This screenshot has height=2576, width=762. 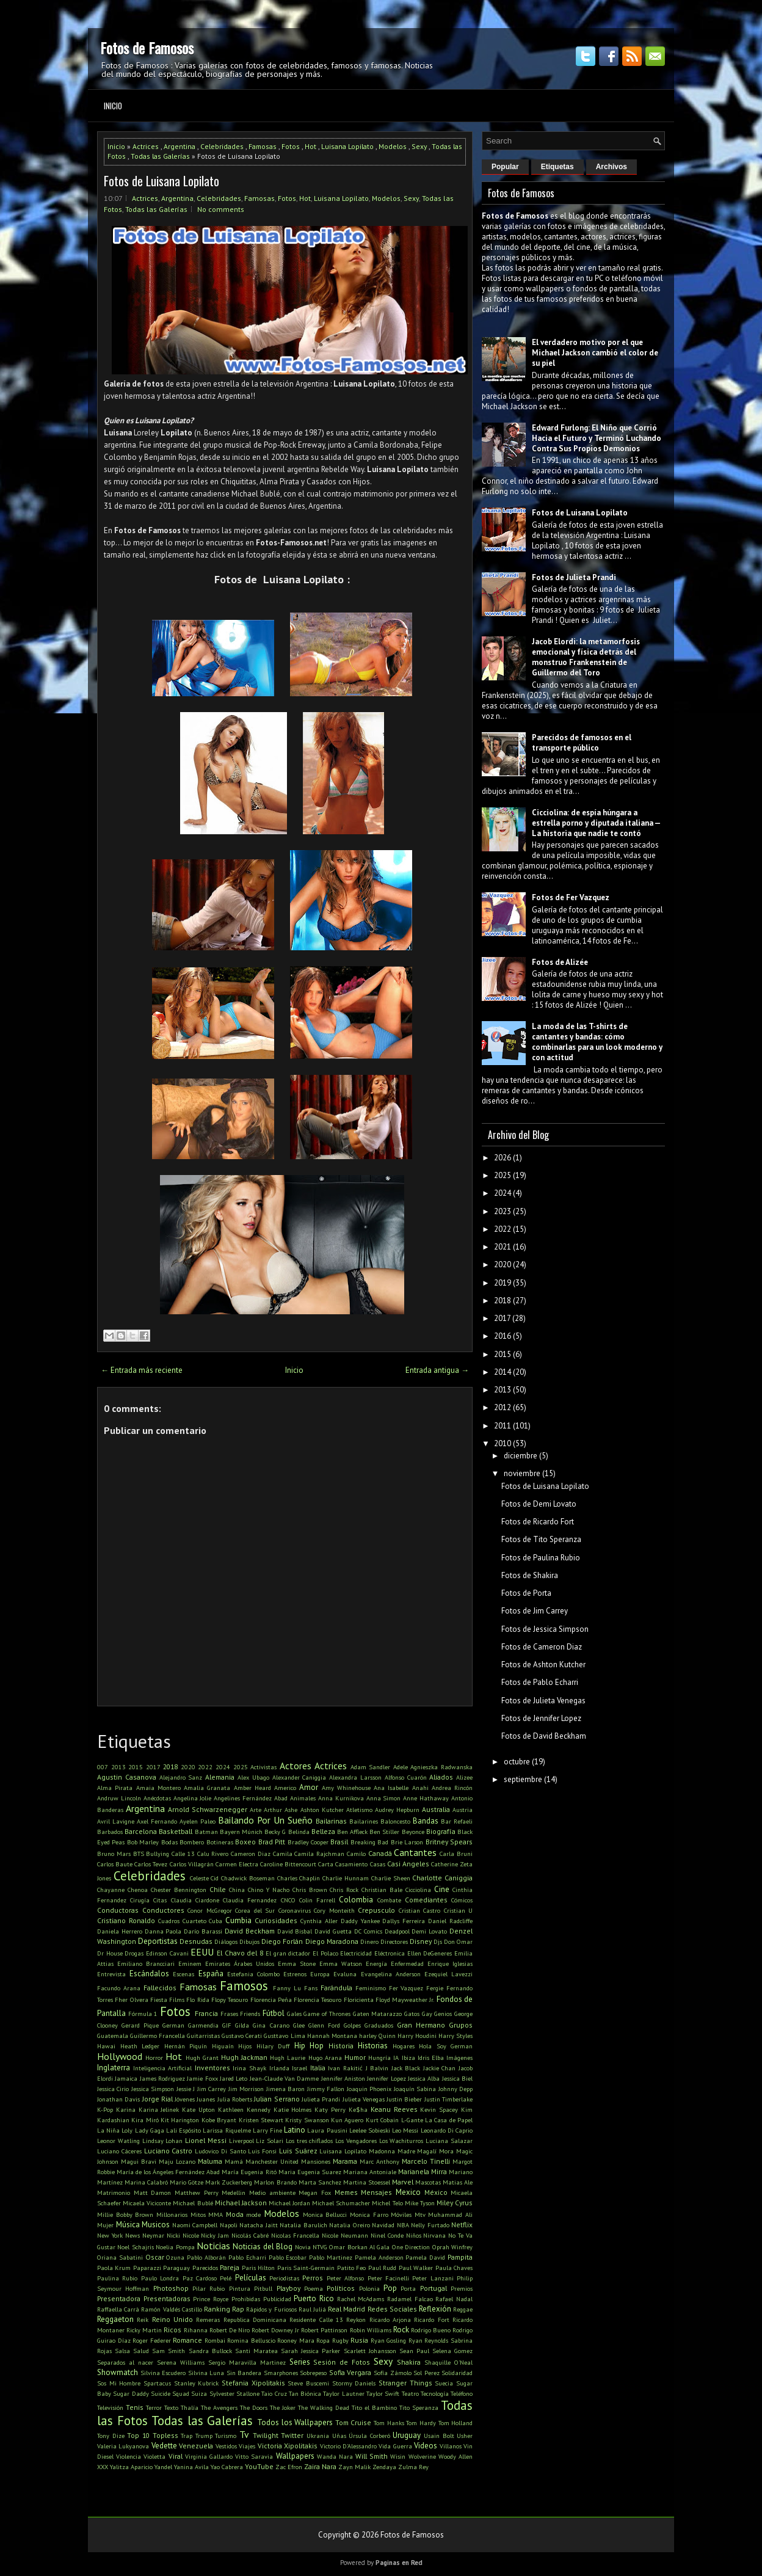 I want to click on Cumbia, so click(x=238, y=1920).